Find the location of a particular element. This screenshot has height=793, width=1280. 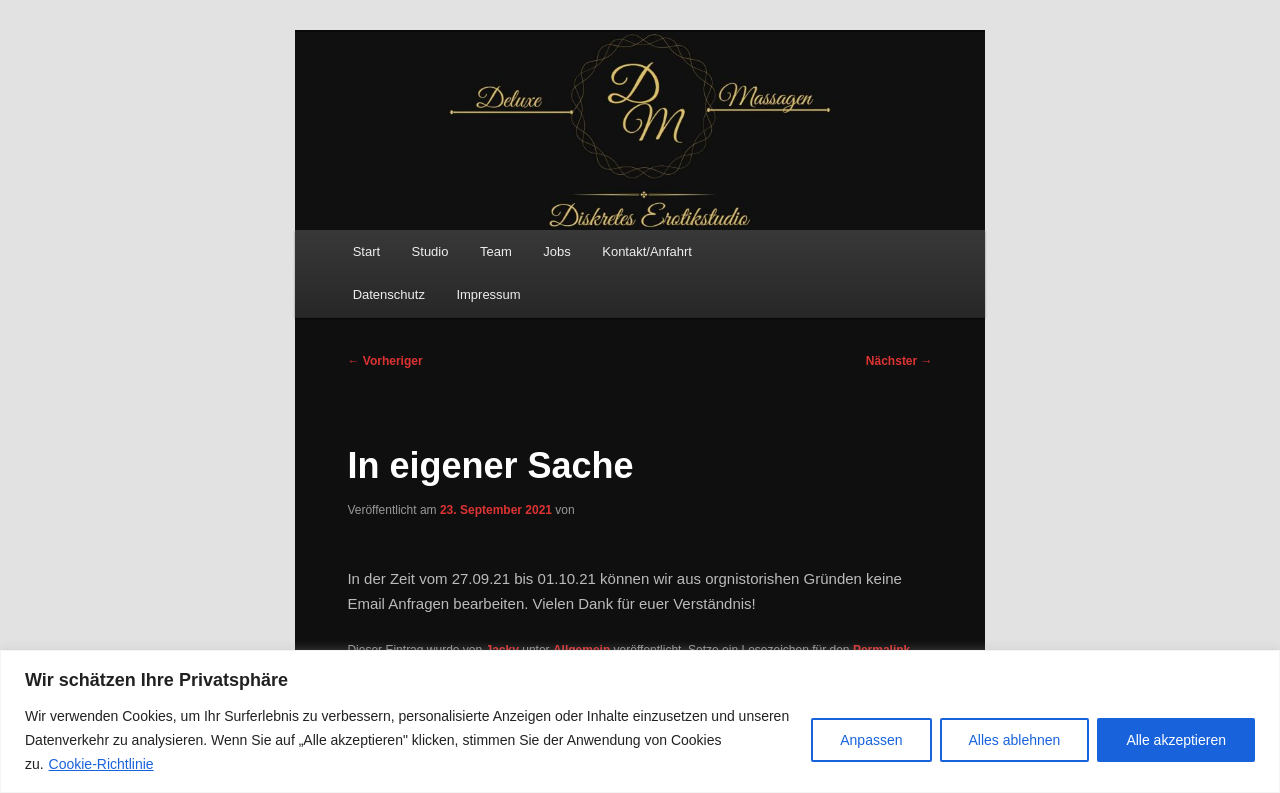

Kontakt/Anfahrt is located at coordinates (647, 251).